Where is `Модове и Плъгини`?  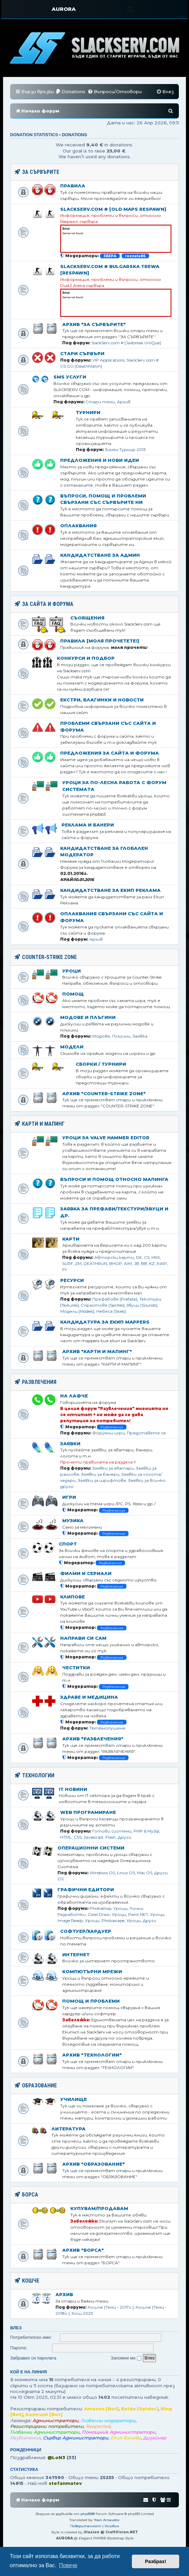
Модове и Плъгини is located at coordinates (88, 1017).